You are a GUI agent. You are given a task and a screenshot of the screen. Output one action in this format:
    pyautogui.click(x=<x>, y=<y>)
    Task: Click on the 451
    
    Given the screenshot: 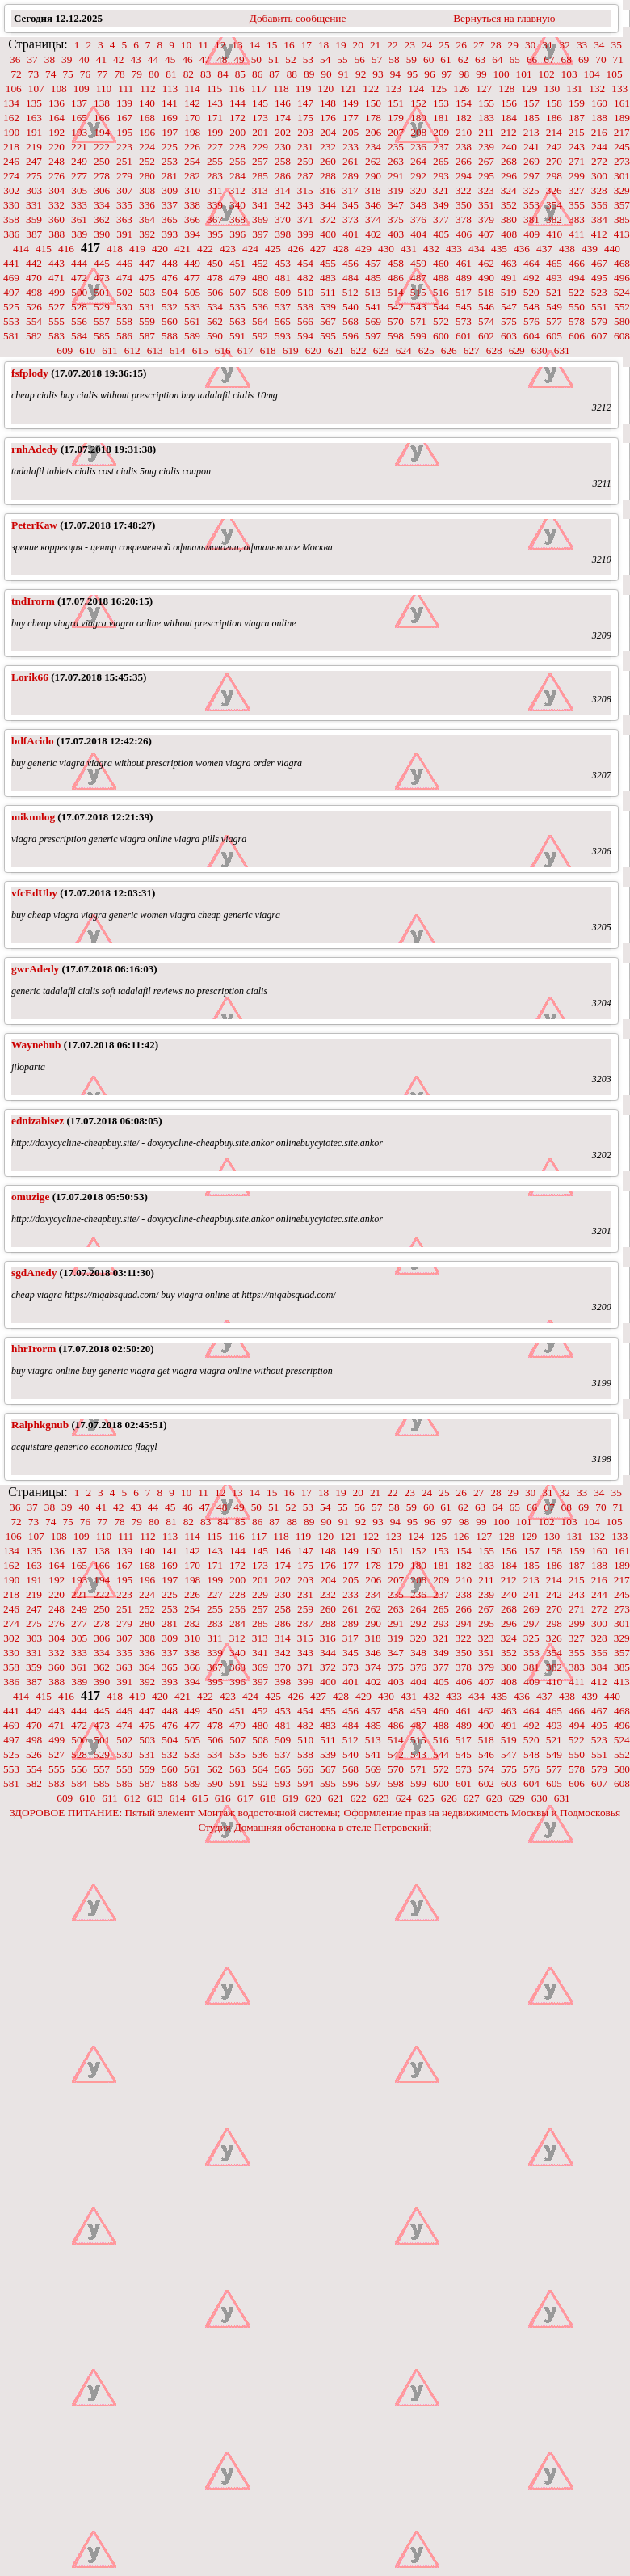 What is the action you would take?
    pyautogui.click(x=237, y=263)
    